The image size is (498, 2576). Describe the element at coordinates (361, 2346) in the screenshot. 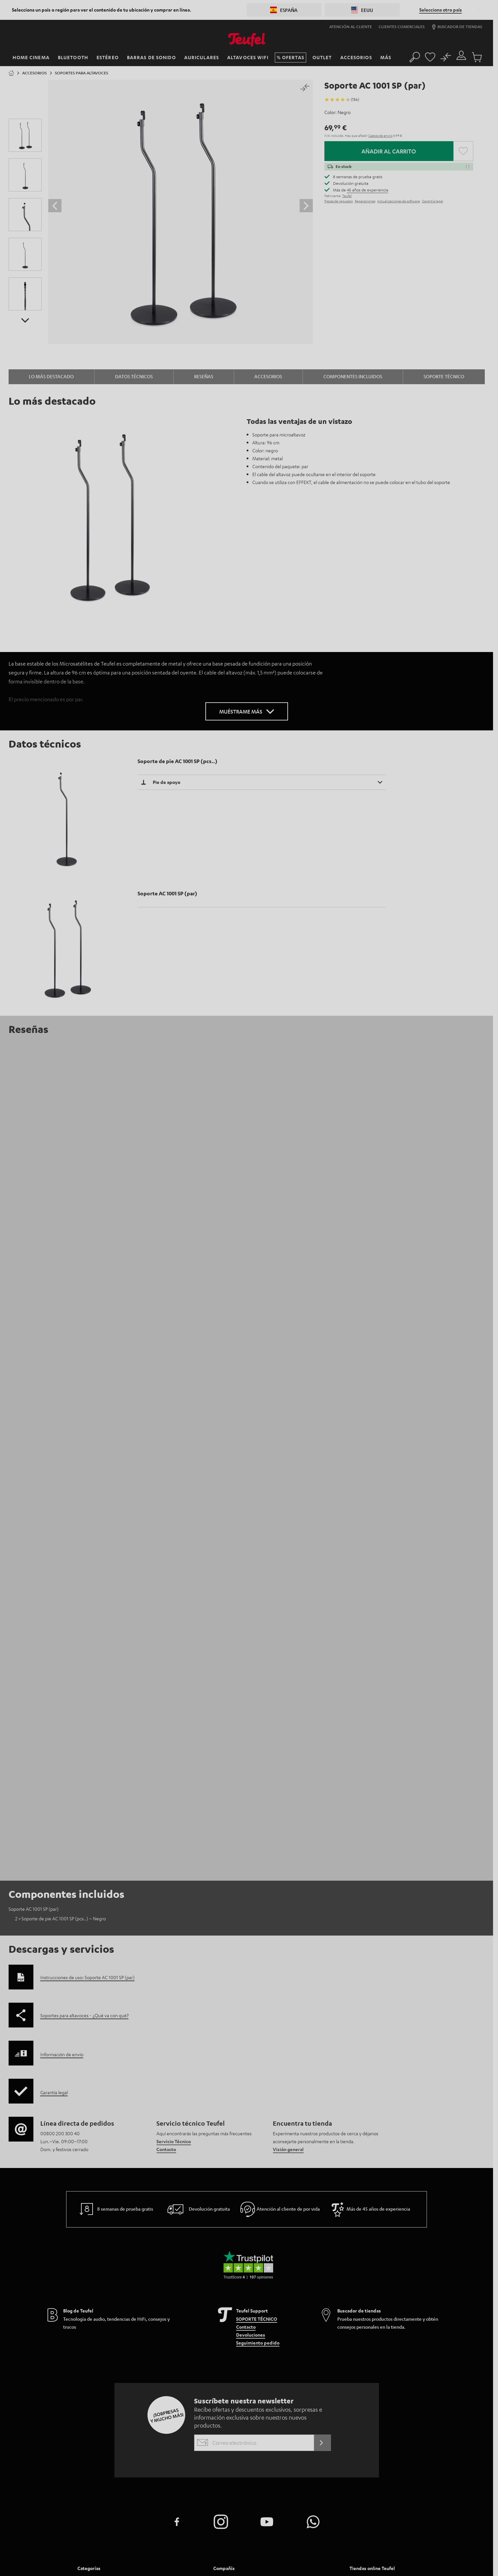

I see `Francia` at that location.